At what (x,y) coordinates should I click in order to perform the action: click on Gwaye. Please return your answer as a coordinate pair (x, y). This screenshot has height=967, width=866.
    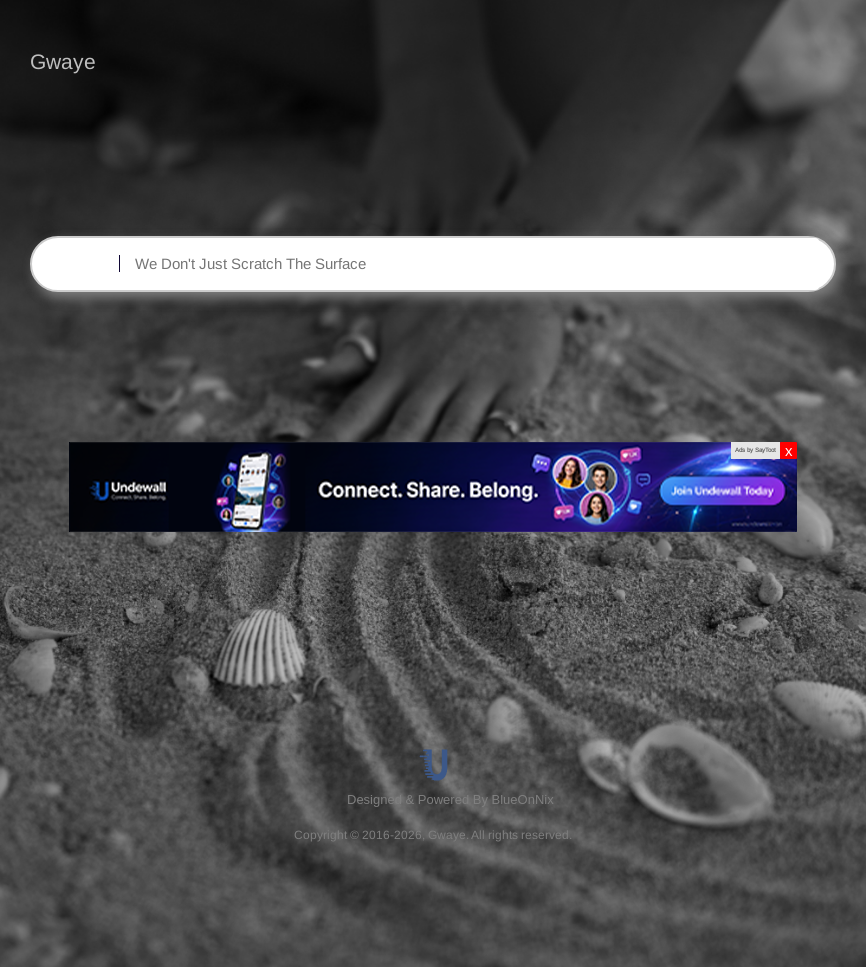
    Looking at the image, I should click on (63, 61).